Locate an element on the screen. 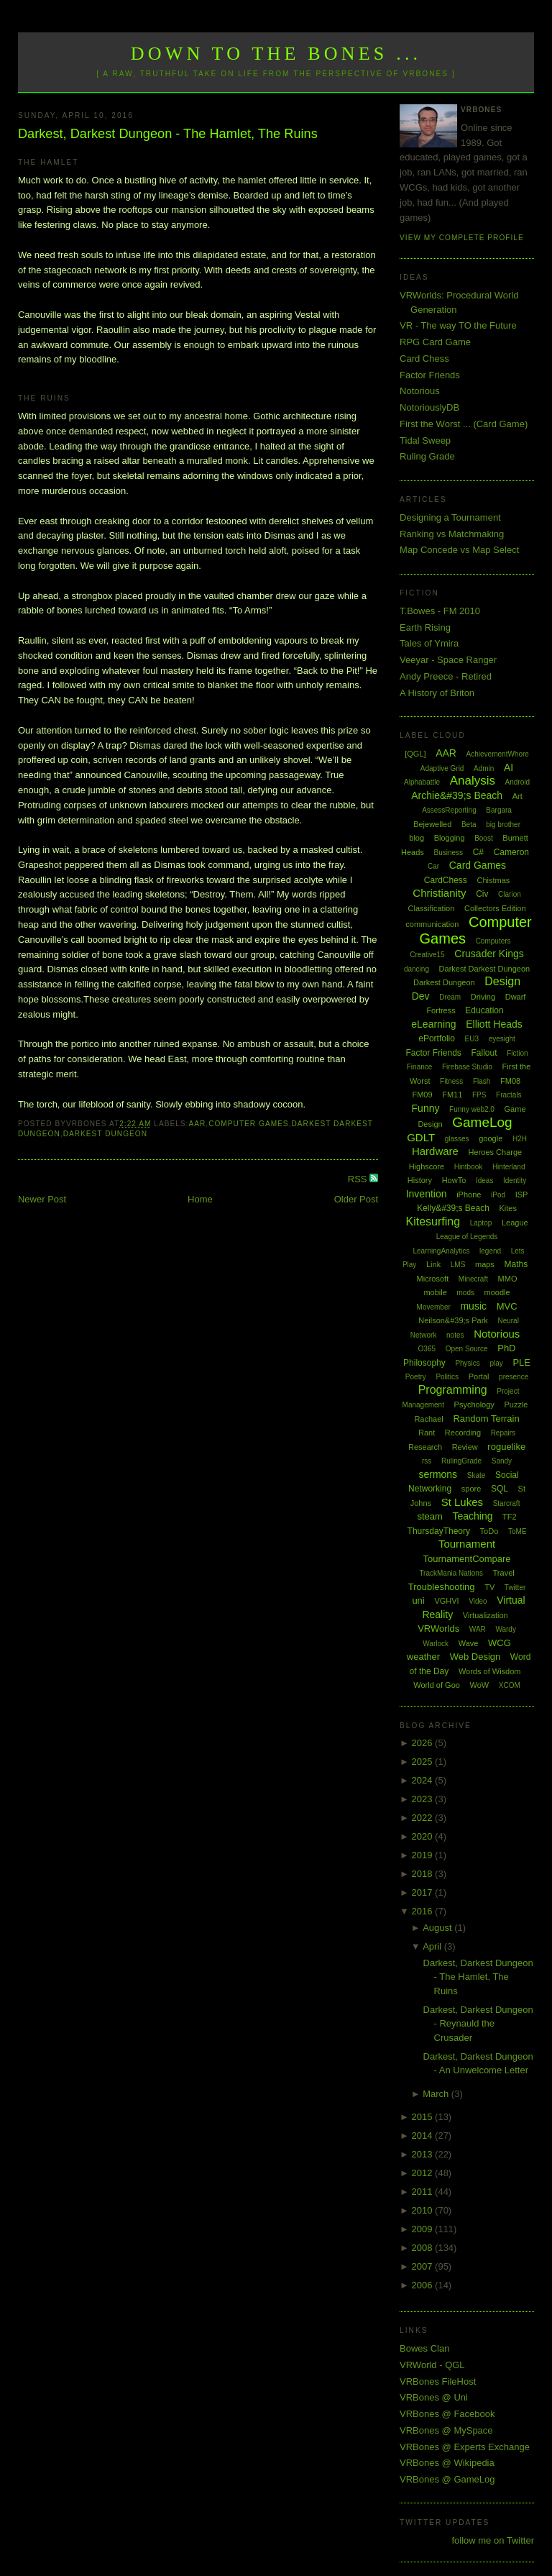  Older Post is located at coordinates (356, 1199).